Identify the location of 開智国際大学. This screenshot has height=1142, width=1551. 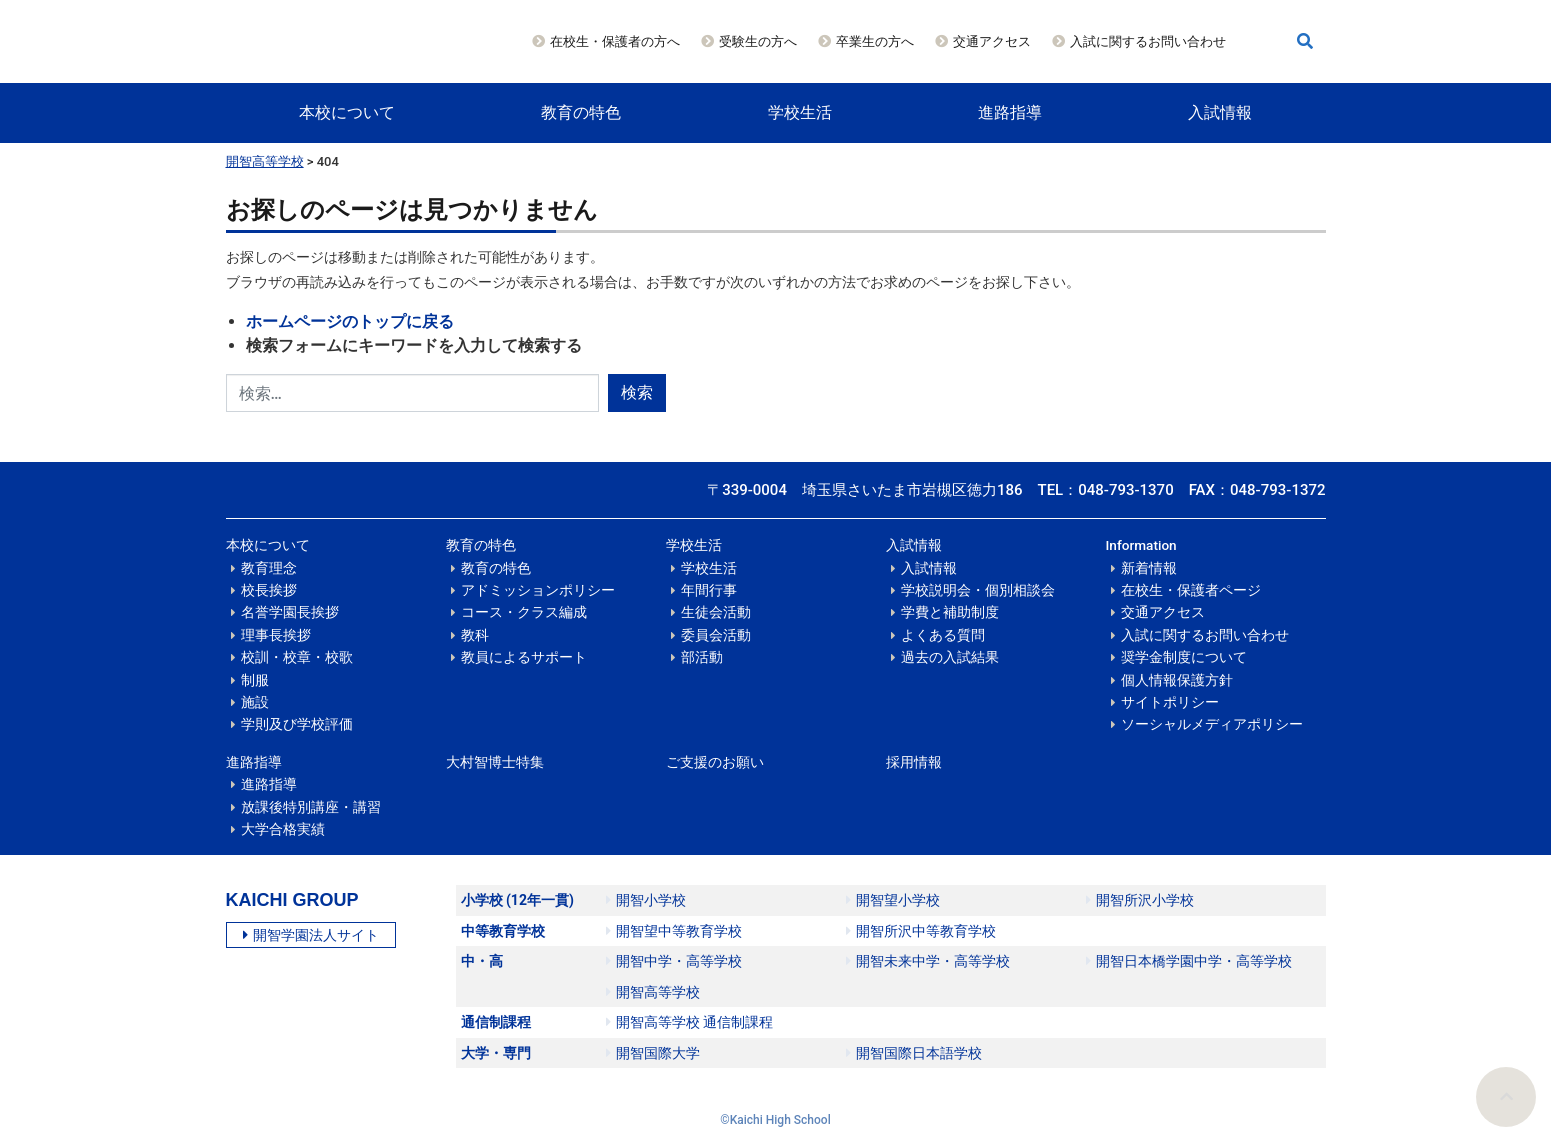
(653, 1053).